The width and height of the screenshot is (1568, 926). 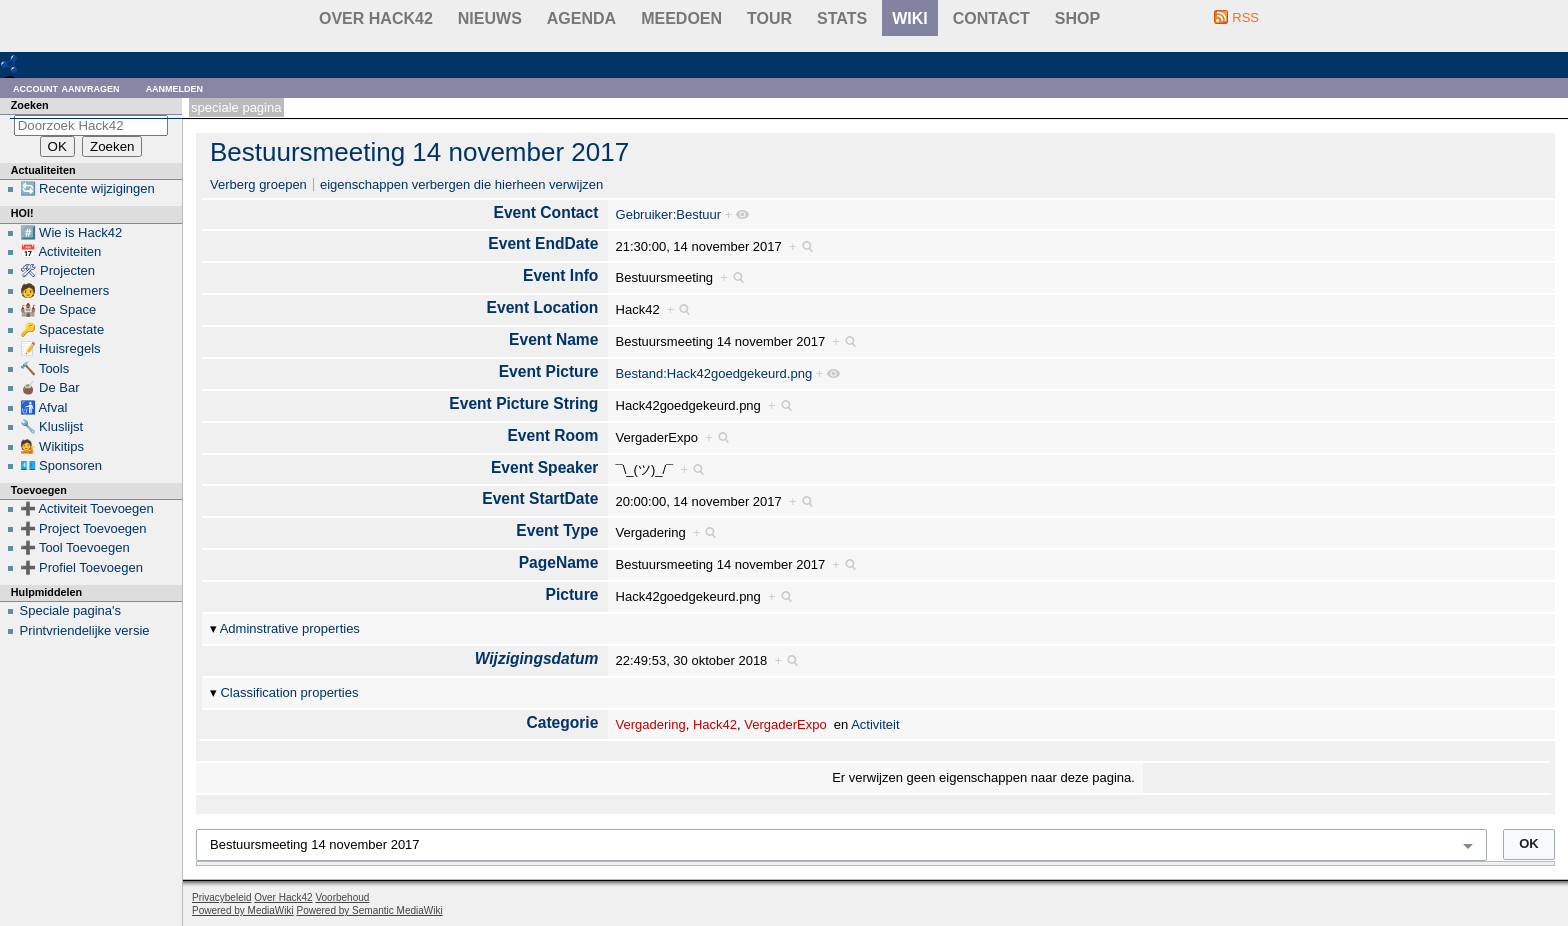 What do you see at coordinates (243, 910) in the screenshot?
I see `Powered by MediaWiki` at bounding box center [243, 910].